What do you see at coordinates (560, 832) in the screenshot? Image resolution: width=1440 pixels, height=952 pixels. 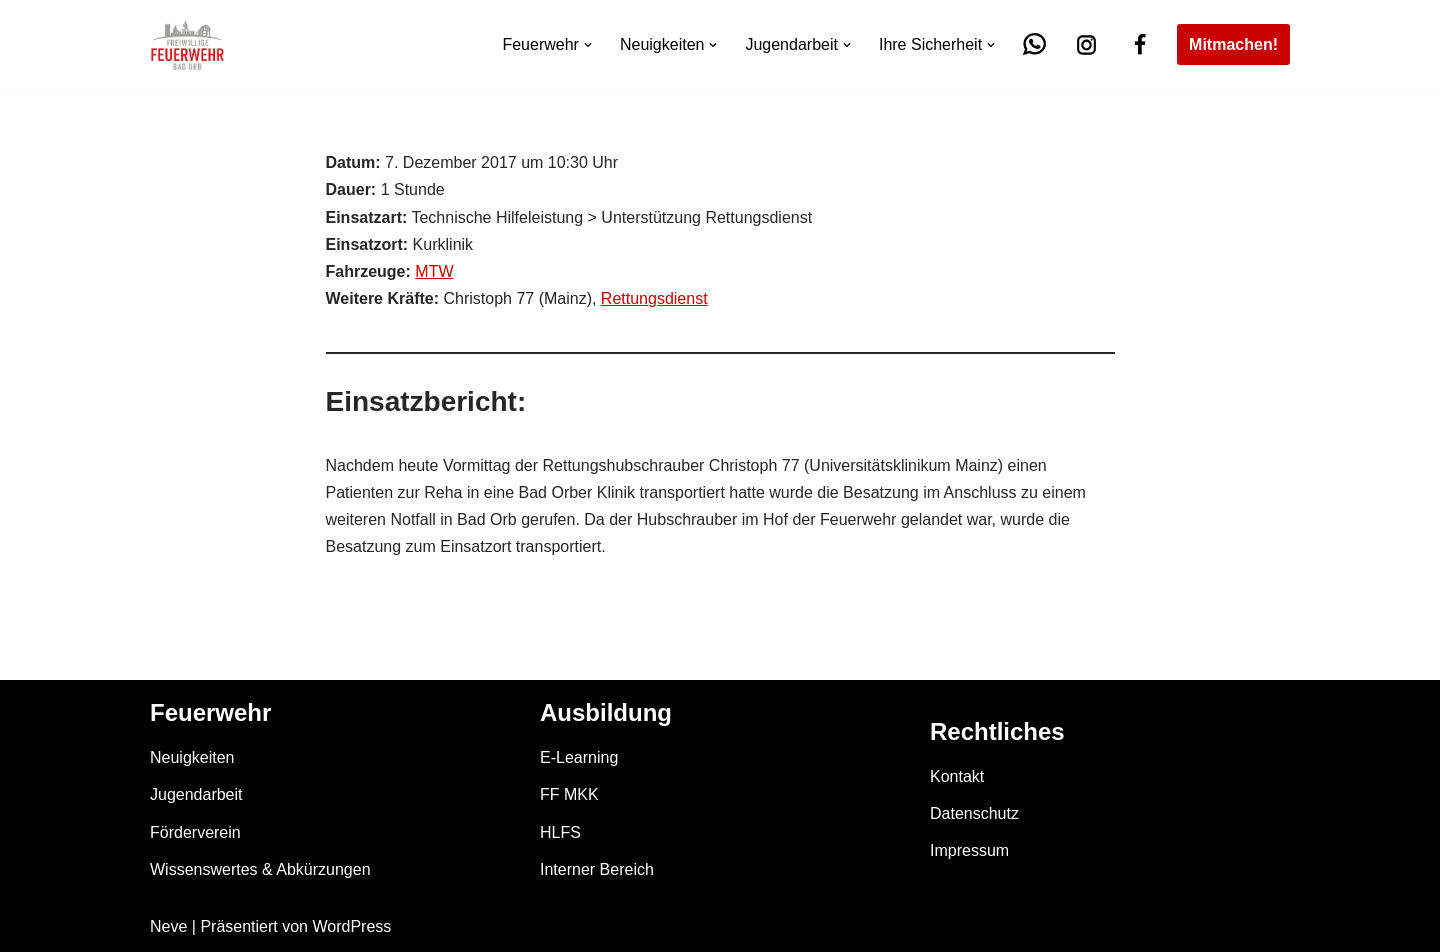 I see `HLFS` at bounding box center [560, 832].